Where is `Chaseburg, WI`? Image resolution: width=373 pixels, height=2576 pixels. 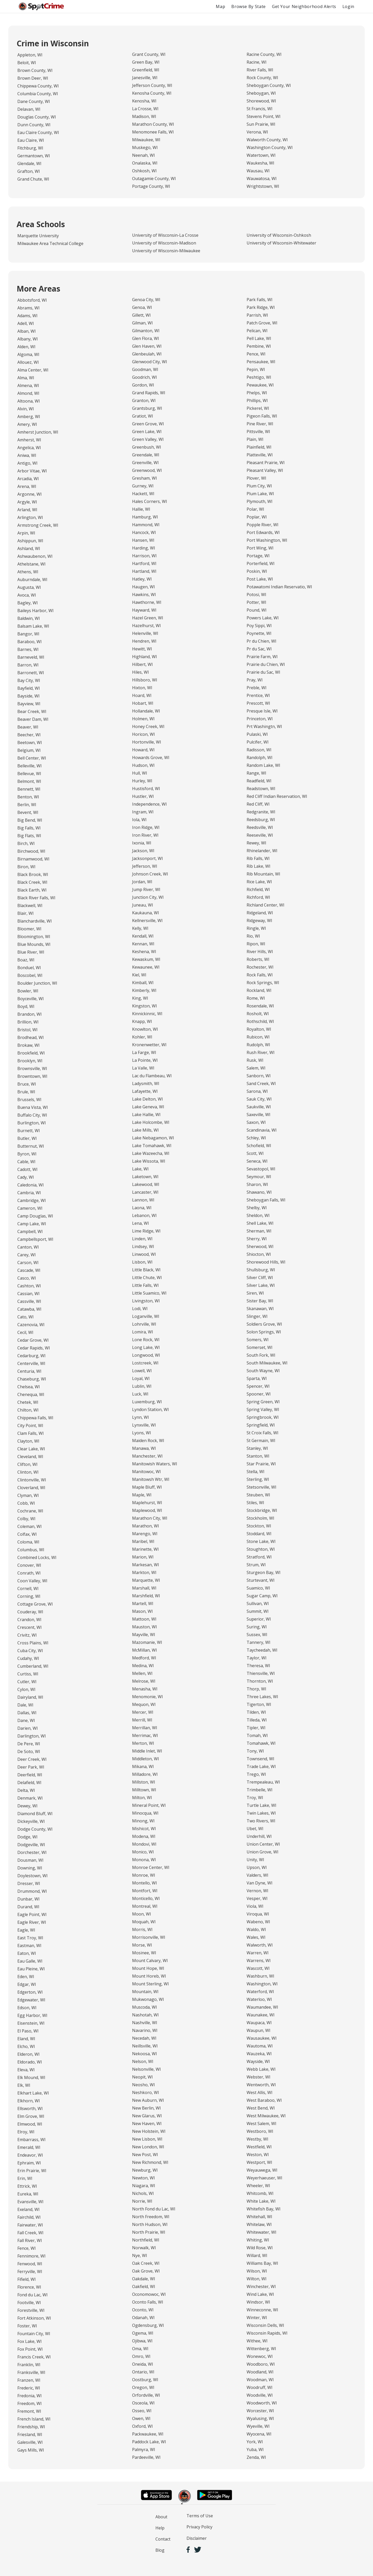 Chaseburg, WI is located at coordinates (31, 1379).